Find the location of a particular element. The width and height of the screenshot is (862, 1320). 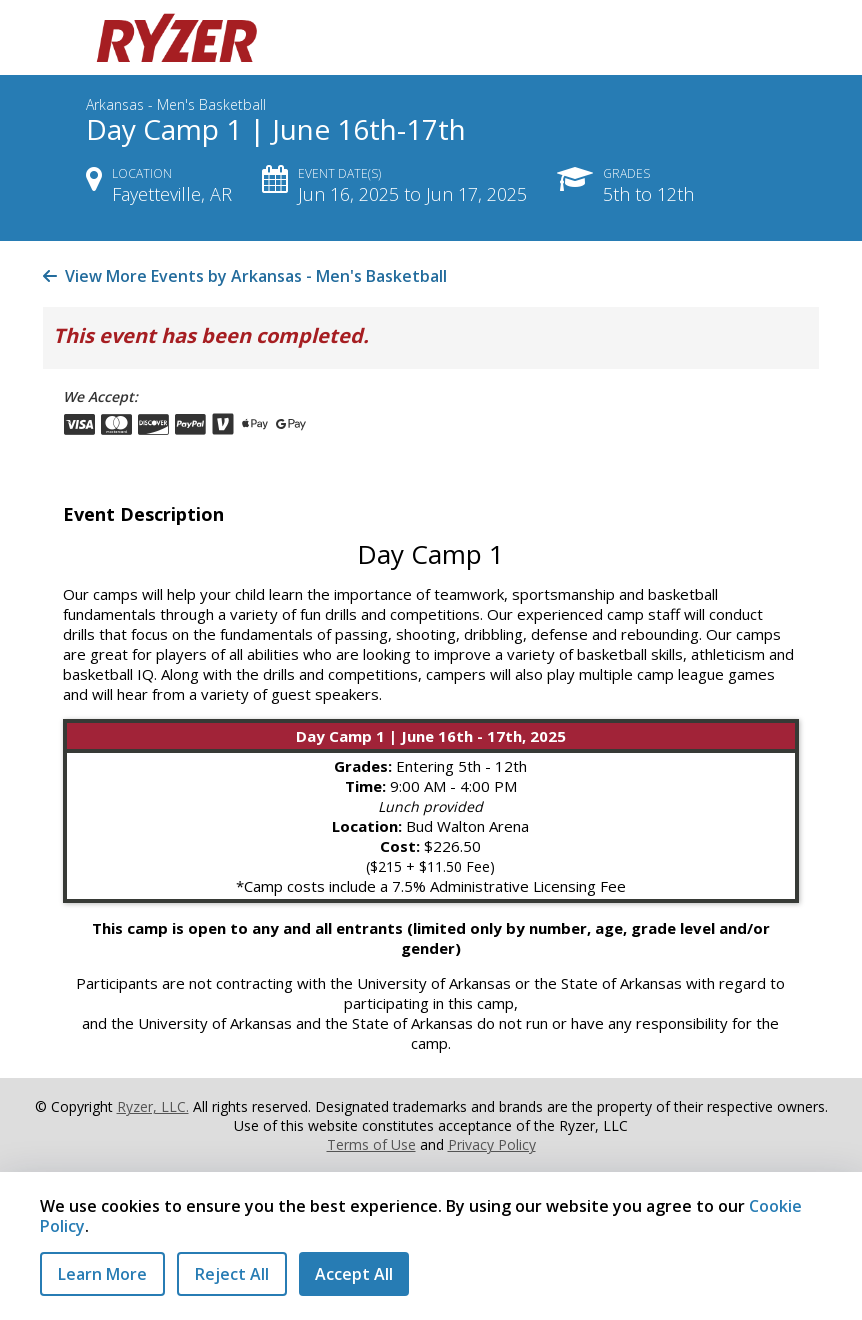

Ryzer, LLC. is located at coordinates (153, 1106).